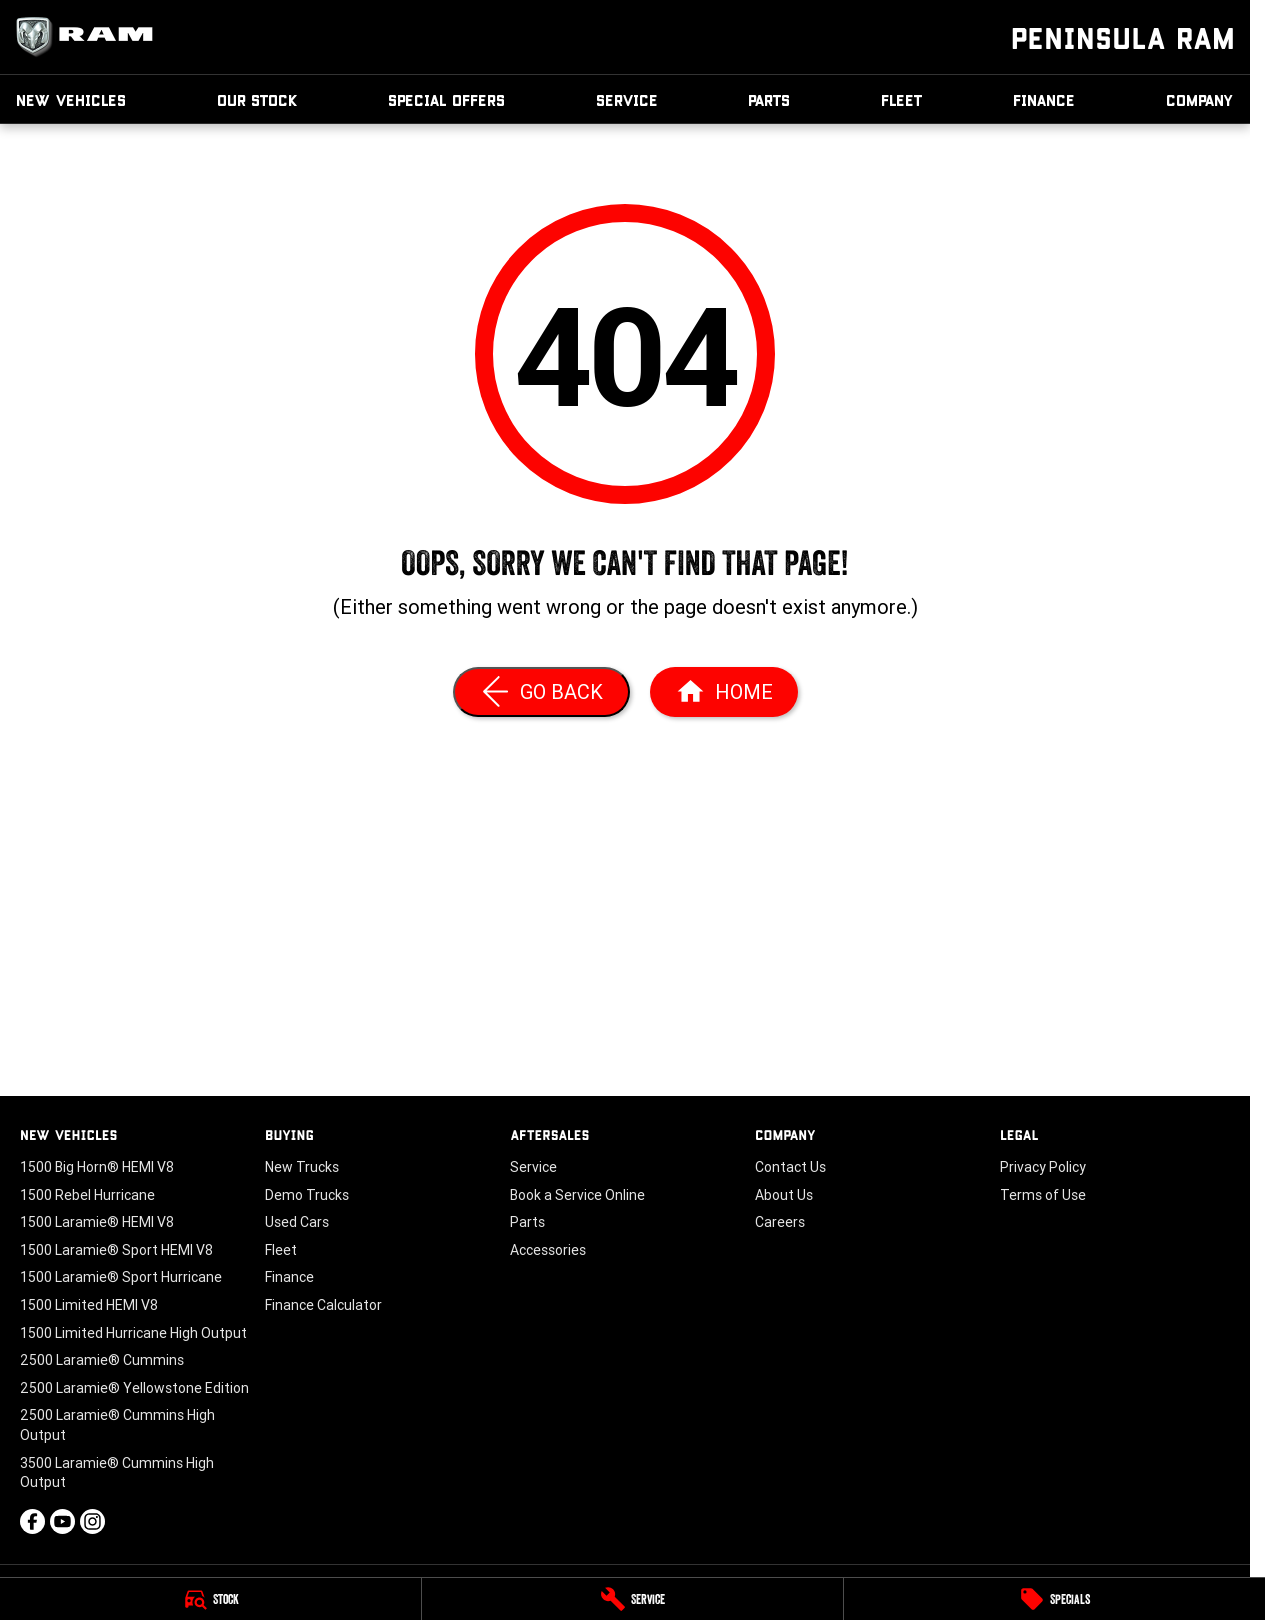  Describe the element at coordinates (71, 99) in the screenshot. I see `New Vehicles` at that location.